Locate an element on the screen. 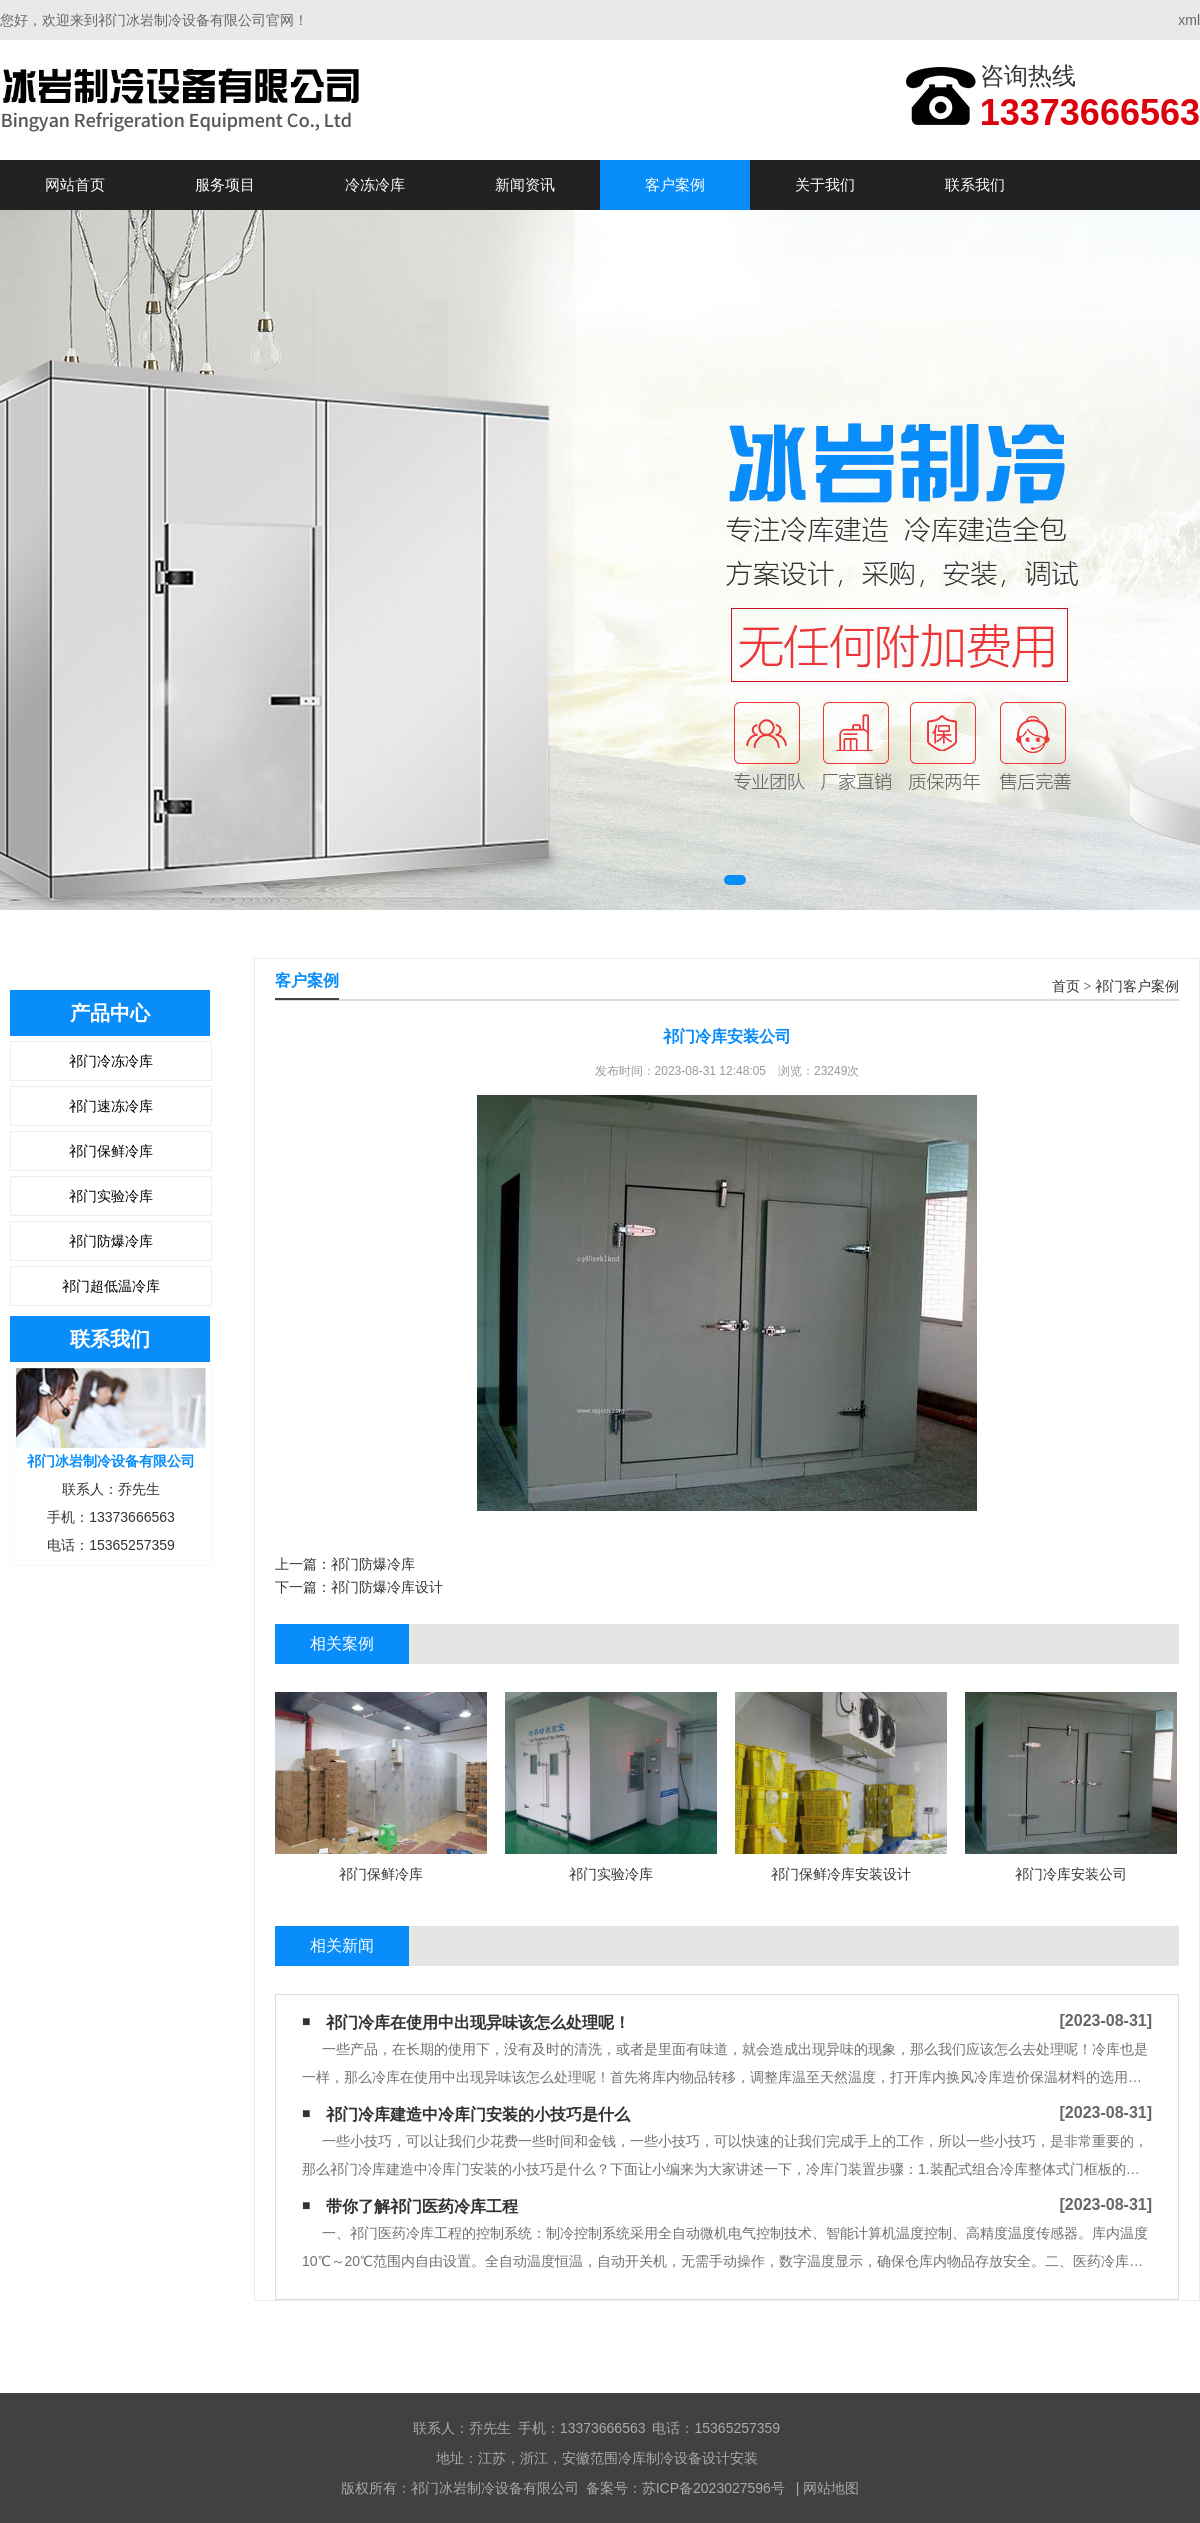  冷冻冷库 is located at coordinates (375, 184).